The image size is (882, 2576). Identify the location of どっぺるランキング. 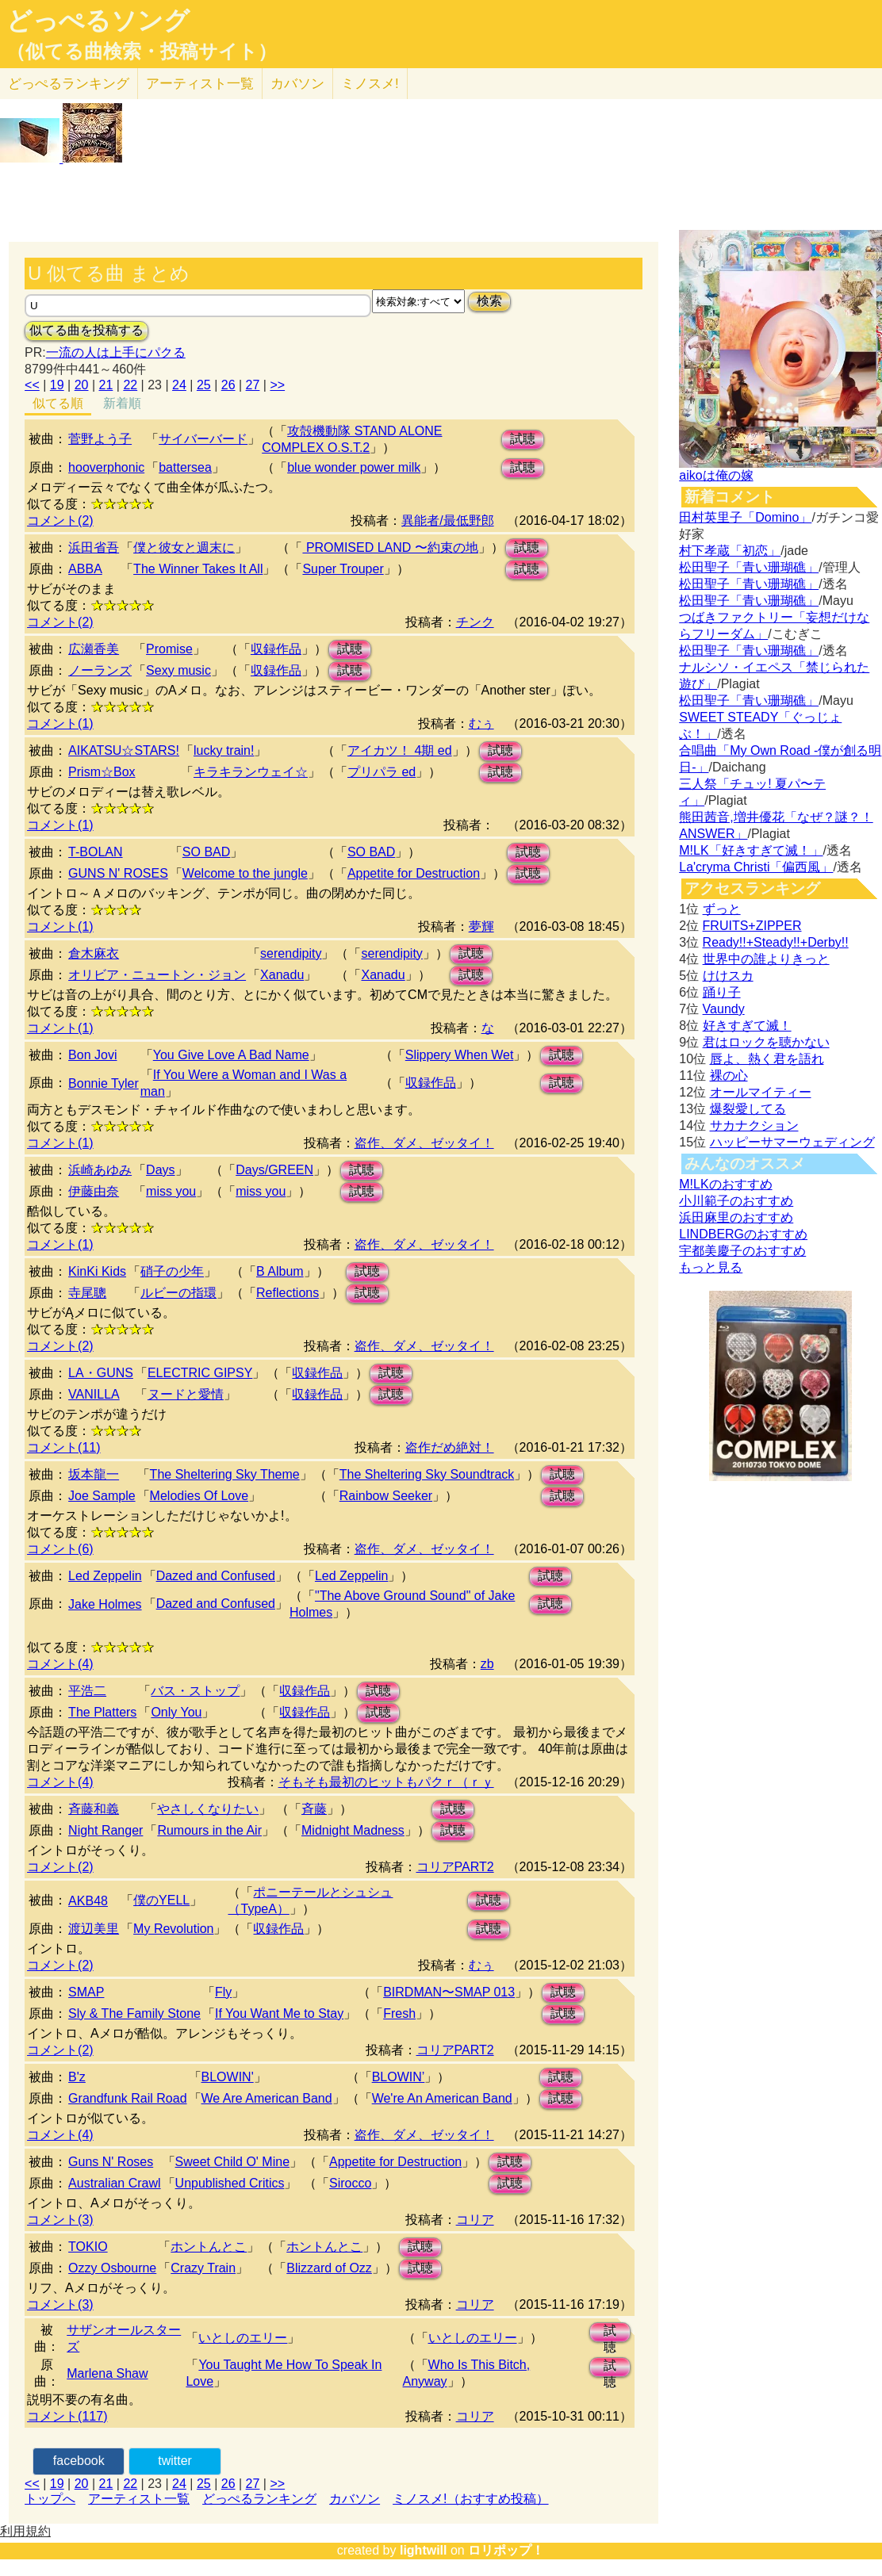
(259, 2498).